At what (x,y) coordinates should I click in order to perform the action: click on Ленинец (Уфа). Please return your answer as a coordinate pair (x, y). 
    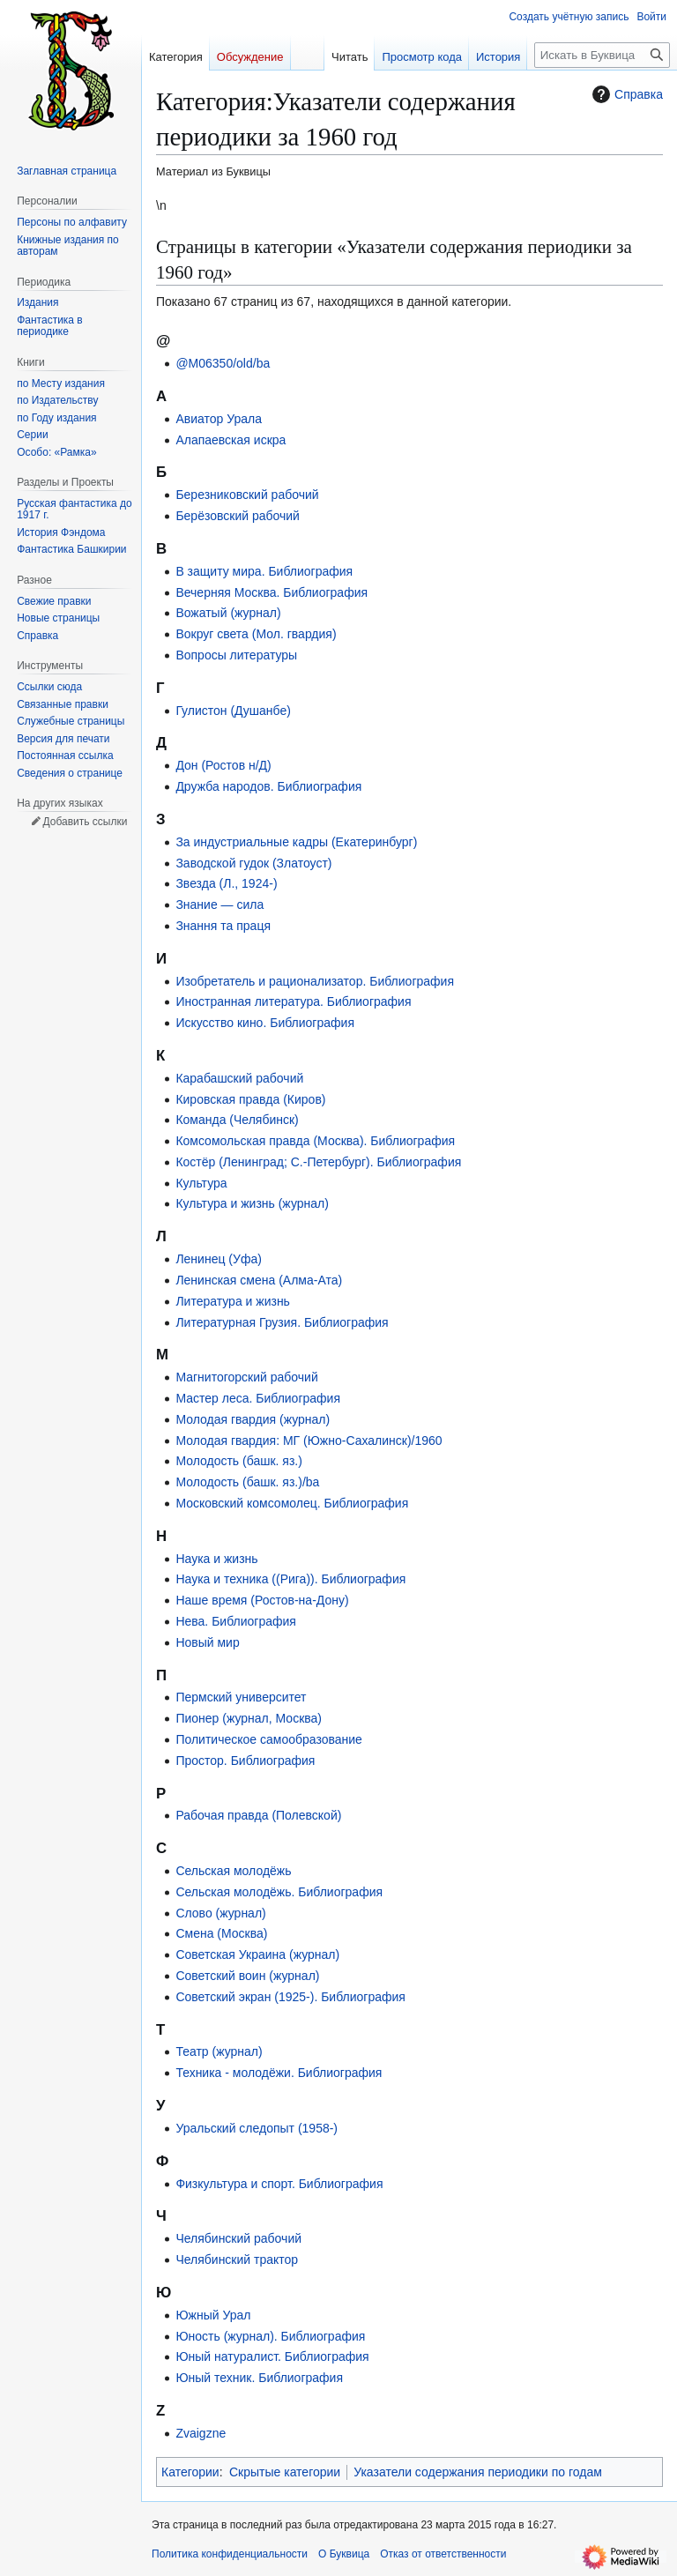
    Looking at the image, I should click on (218, 1259).